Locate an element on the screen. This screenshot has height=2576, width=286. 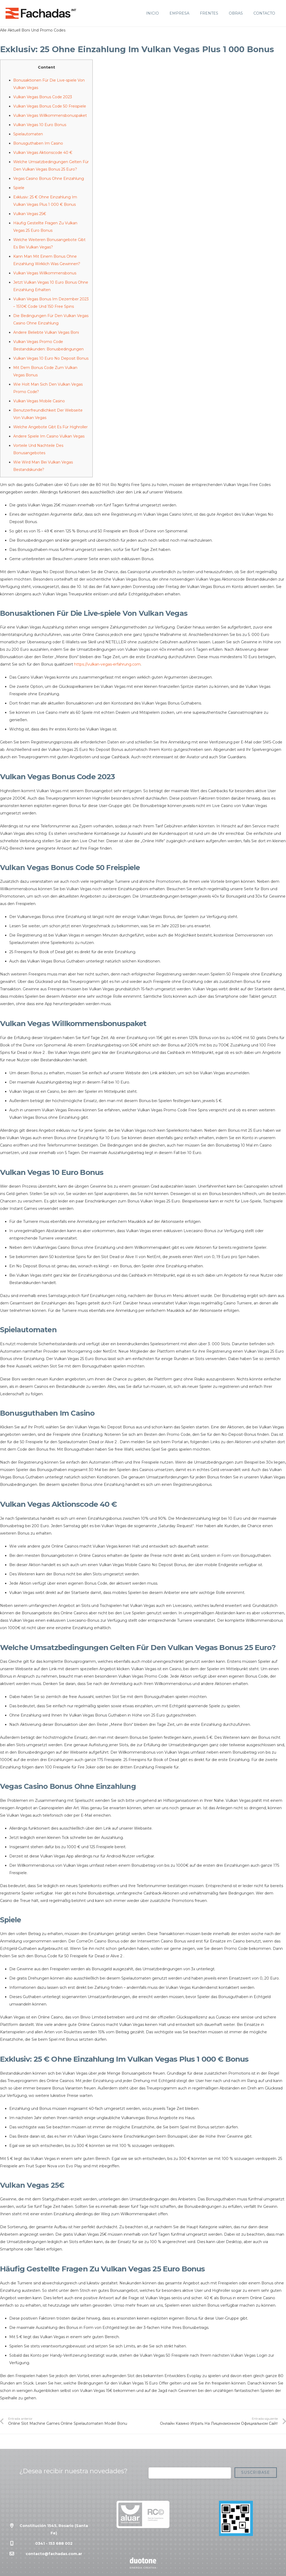
[Correo electrónico] is located at coordinates (190, 2473).